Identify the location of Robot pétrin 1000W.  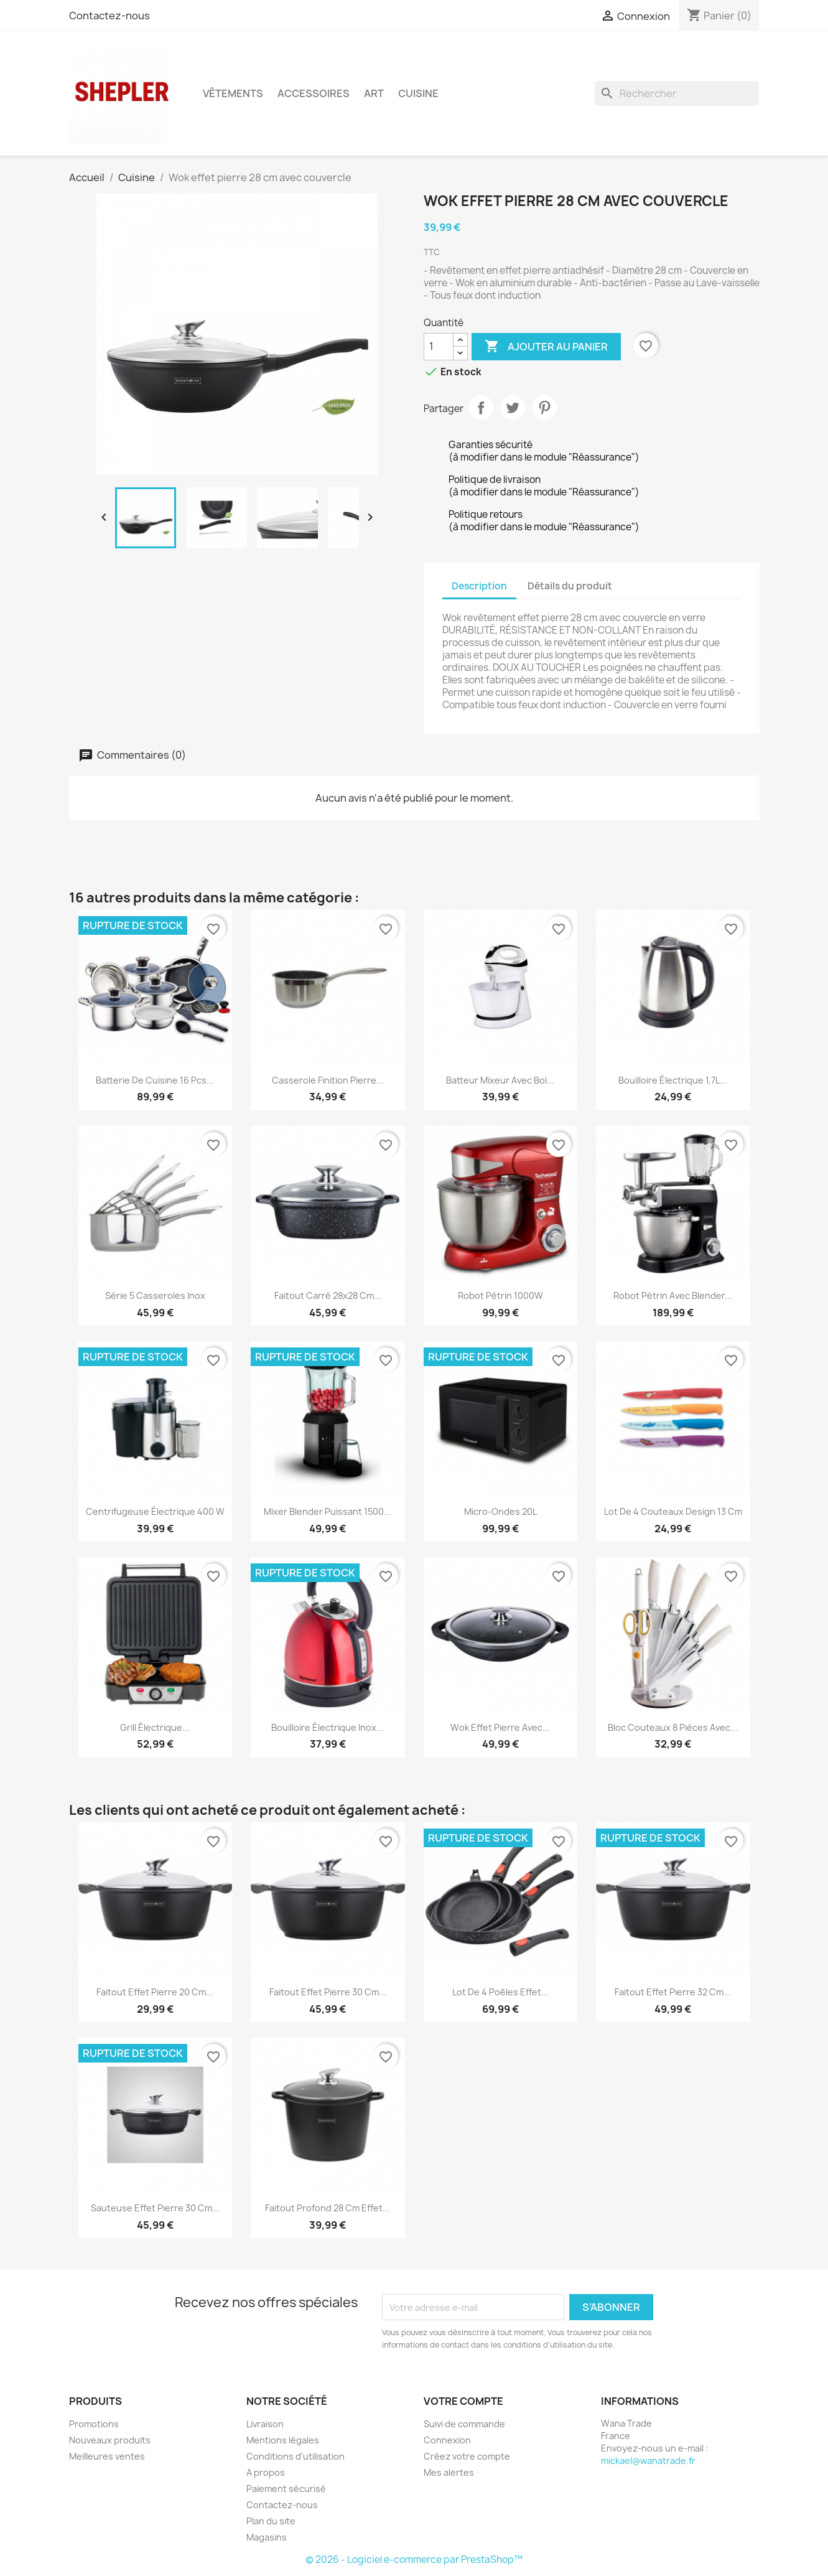
(500, 1295).